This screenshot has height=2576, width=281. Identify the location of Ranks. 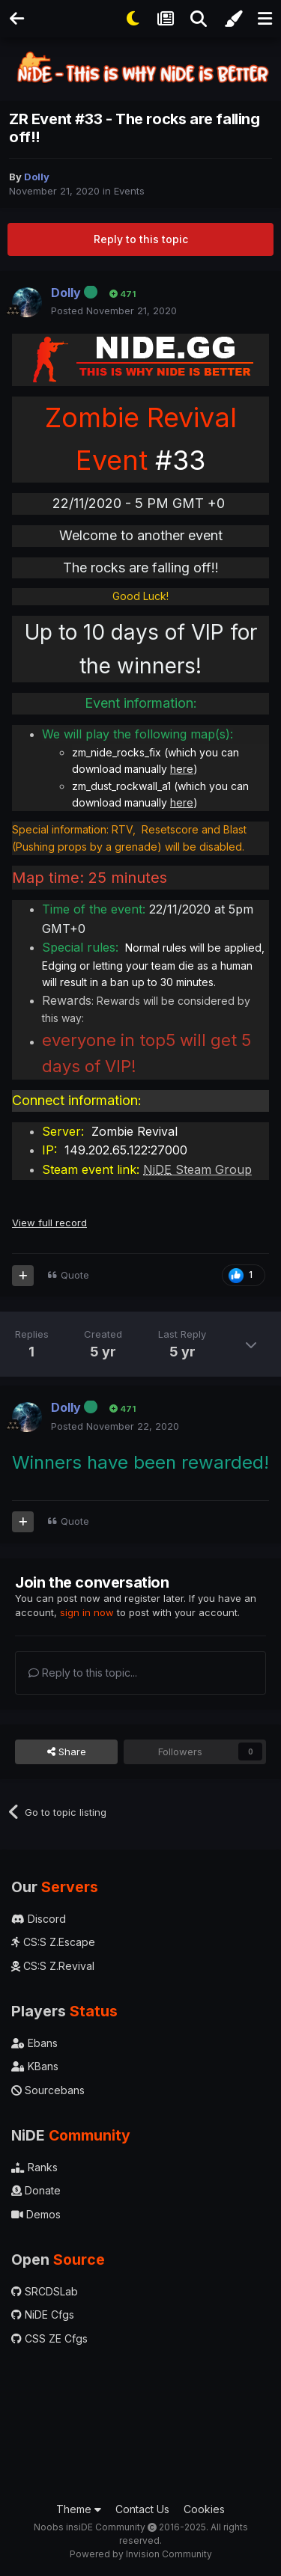
(34, 2167).